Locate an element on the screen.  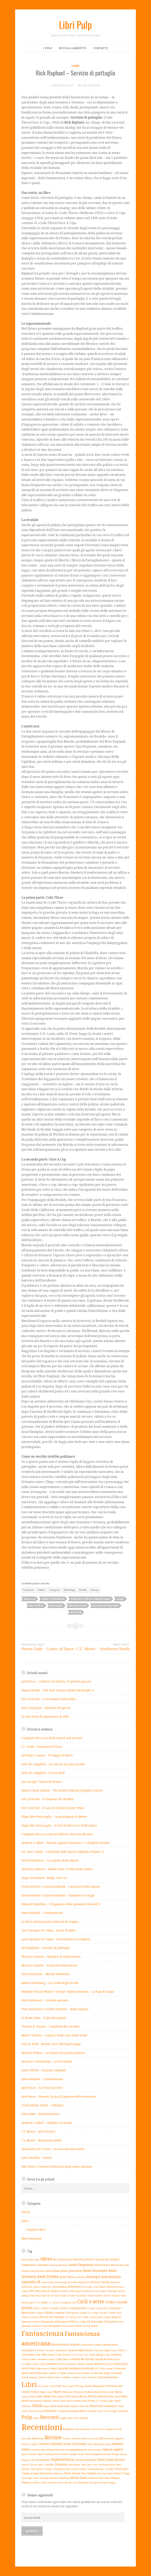
Cyberpunk is located at coordinates (71, 2312).